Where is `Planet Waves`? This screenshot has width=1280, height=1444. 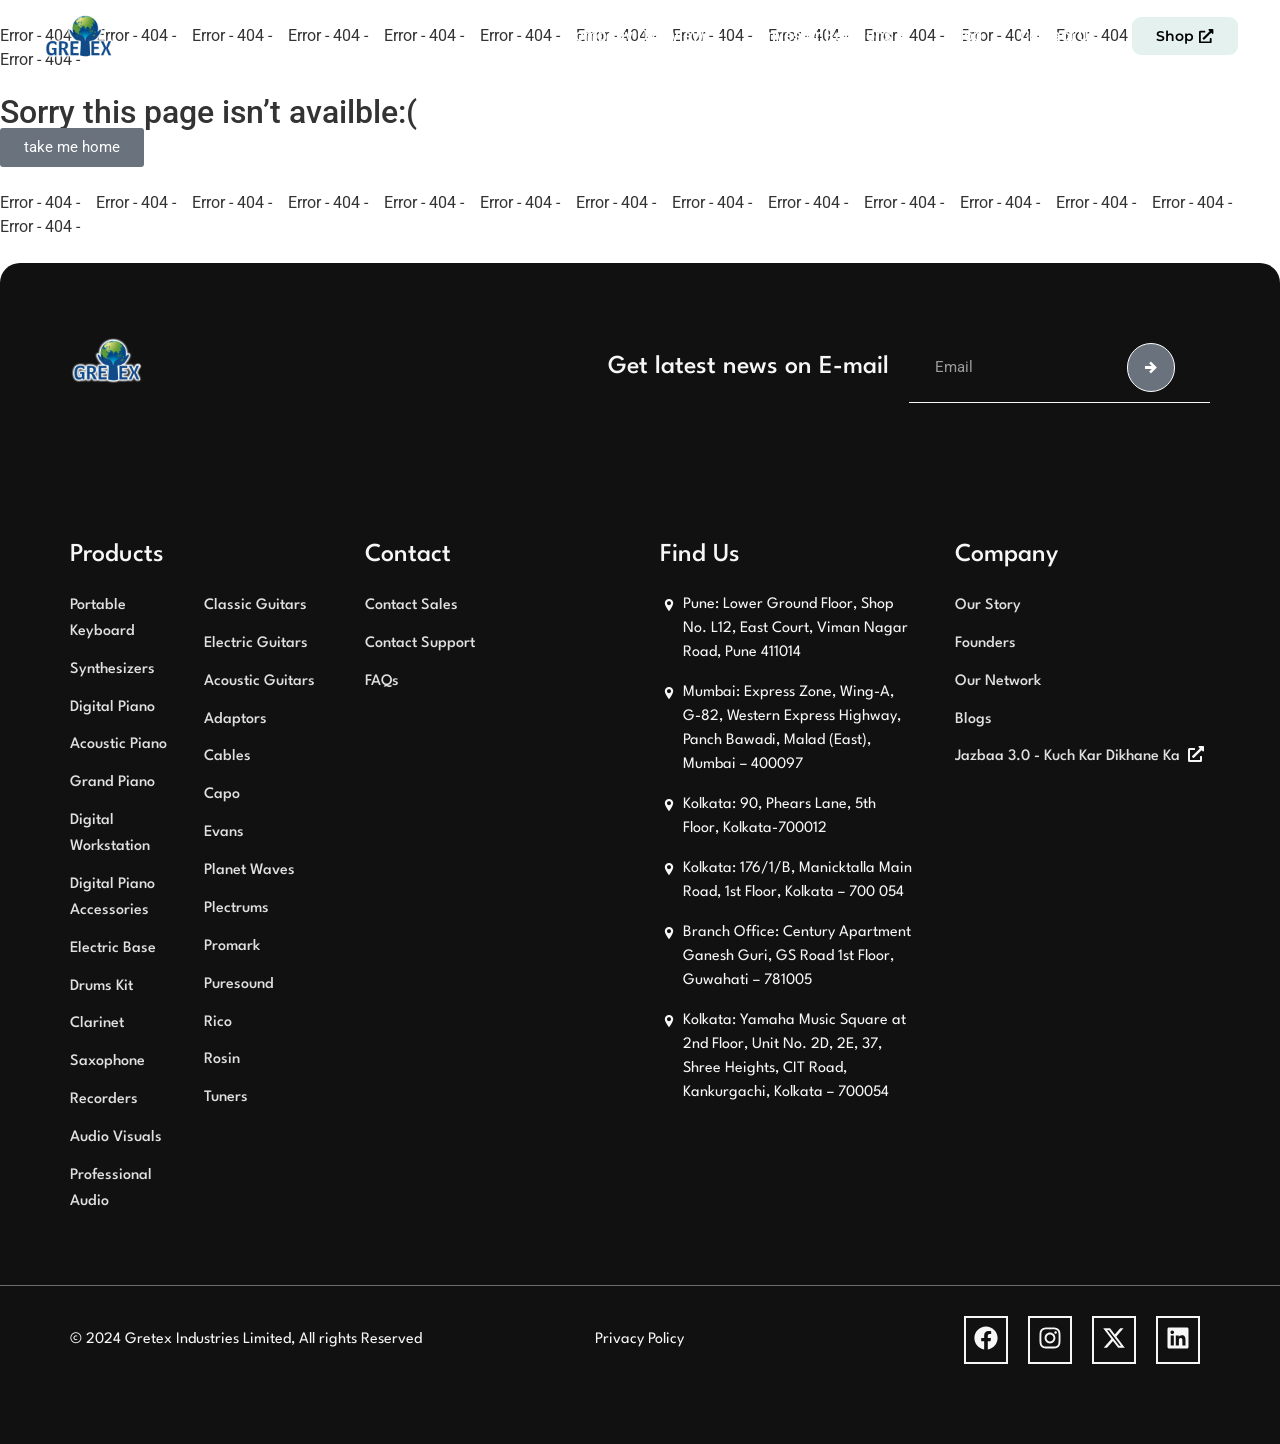 Planet Waves is located at coordinates (249, 870).